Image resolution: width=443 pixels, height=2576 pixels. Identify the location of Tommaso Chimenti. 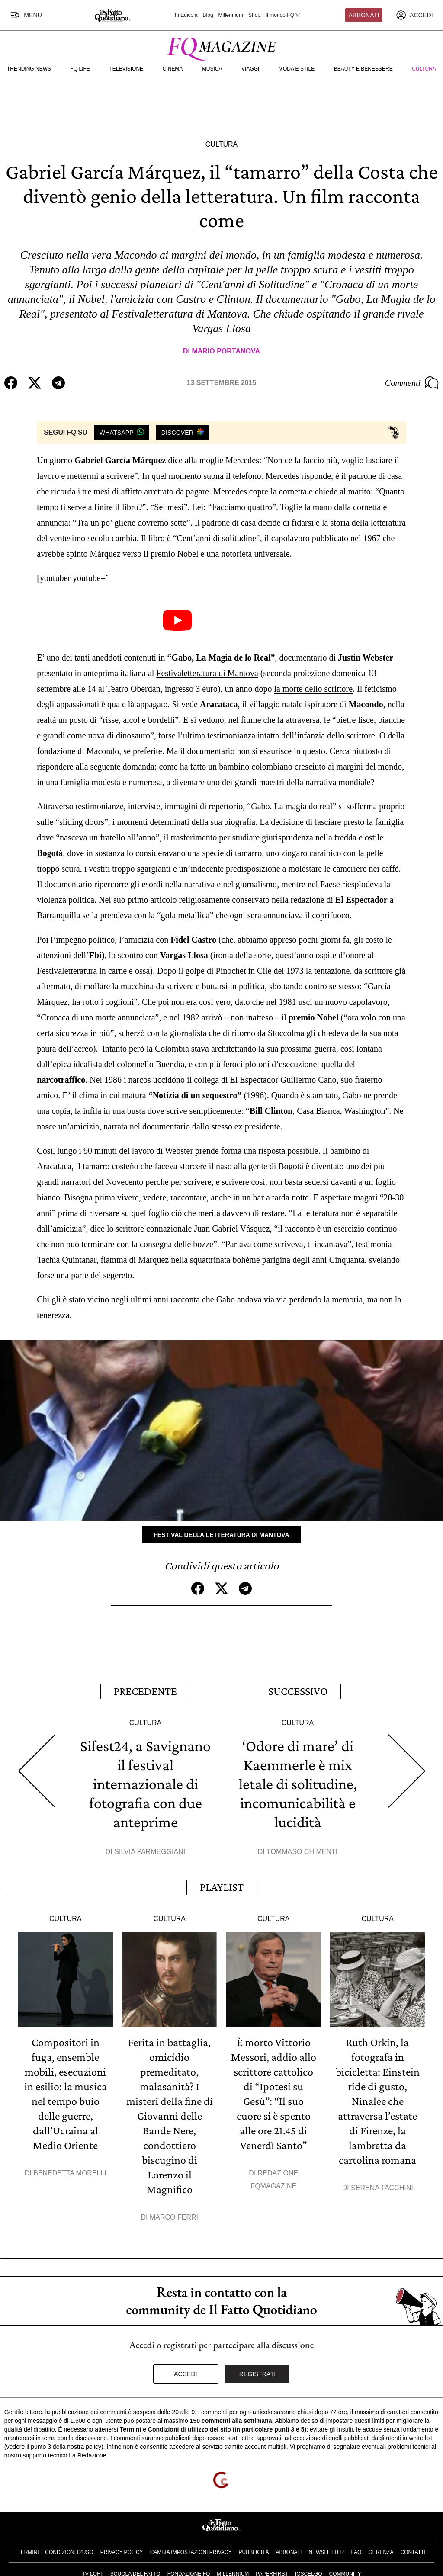
(301, 1851).